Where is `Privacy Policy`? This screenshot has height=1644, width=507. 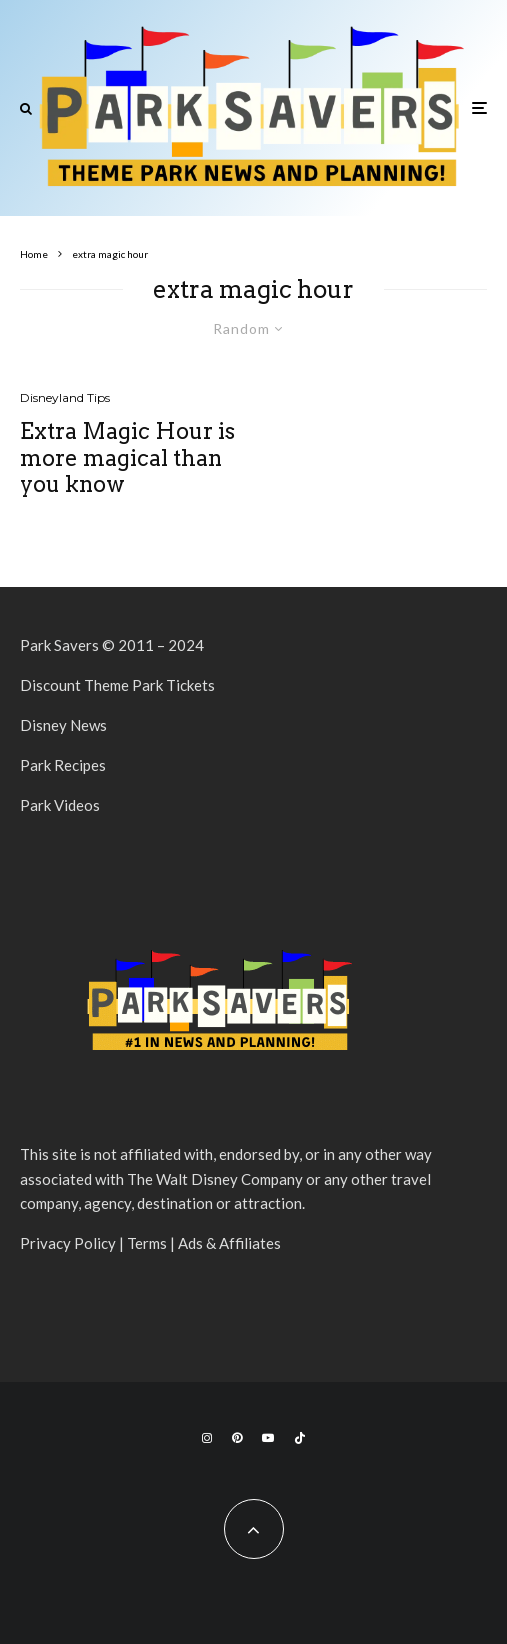 Privacy Policy is located at coordinates (68, 1243).